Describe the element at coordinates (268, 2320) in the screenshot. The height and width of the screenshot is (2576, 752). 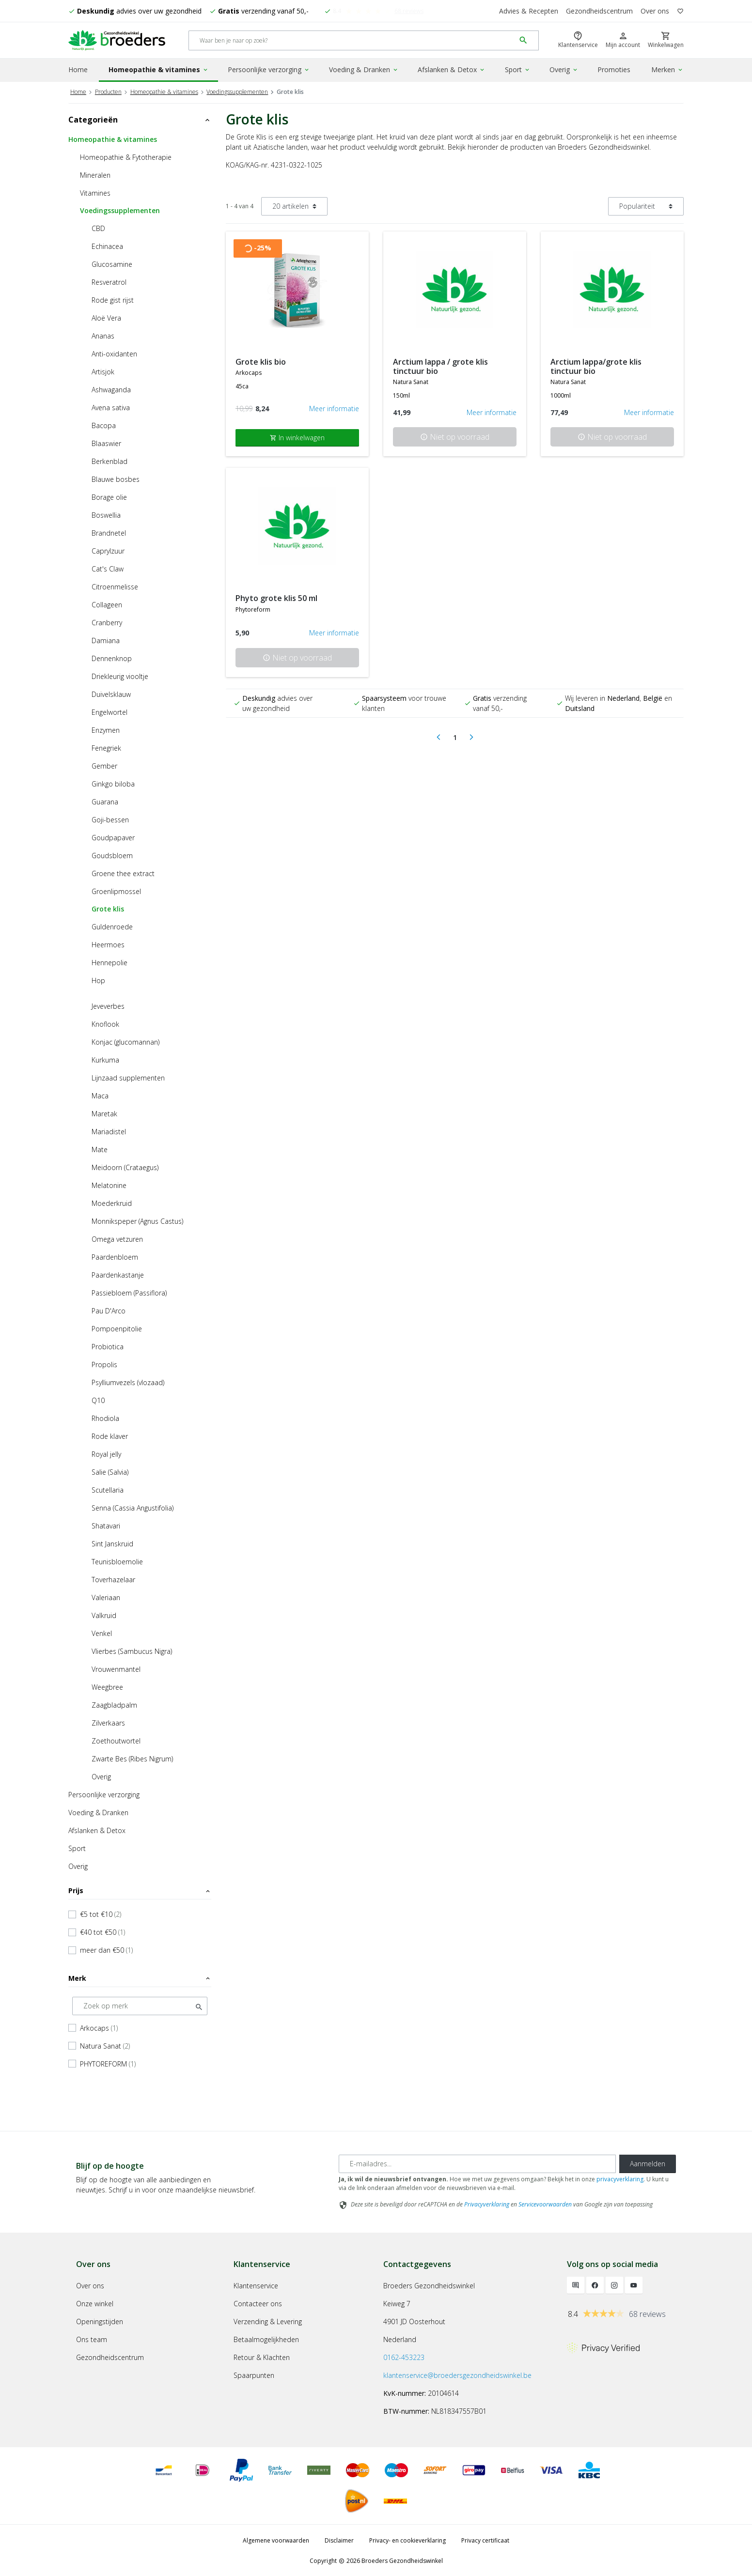
I see `Verzending & Levering` at that location.